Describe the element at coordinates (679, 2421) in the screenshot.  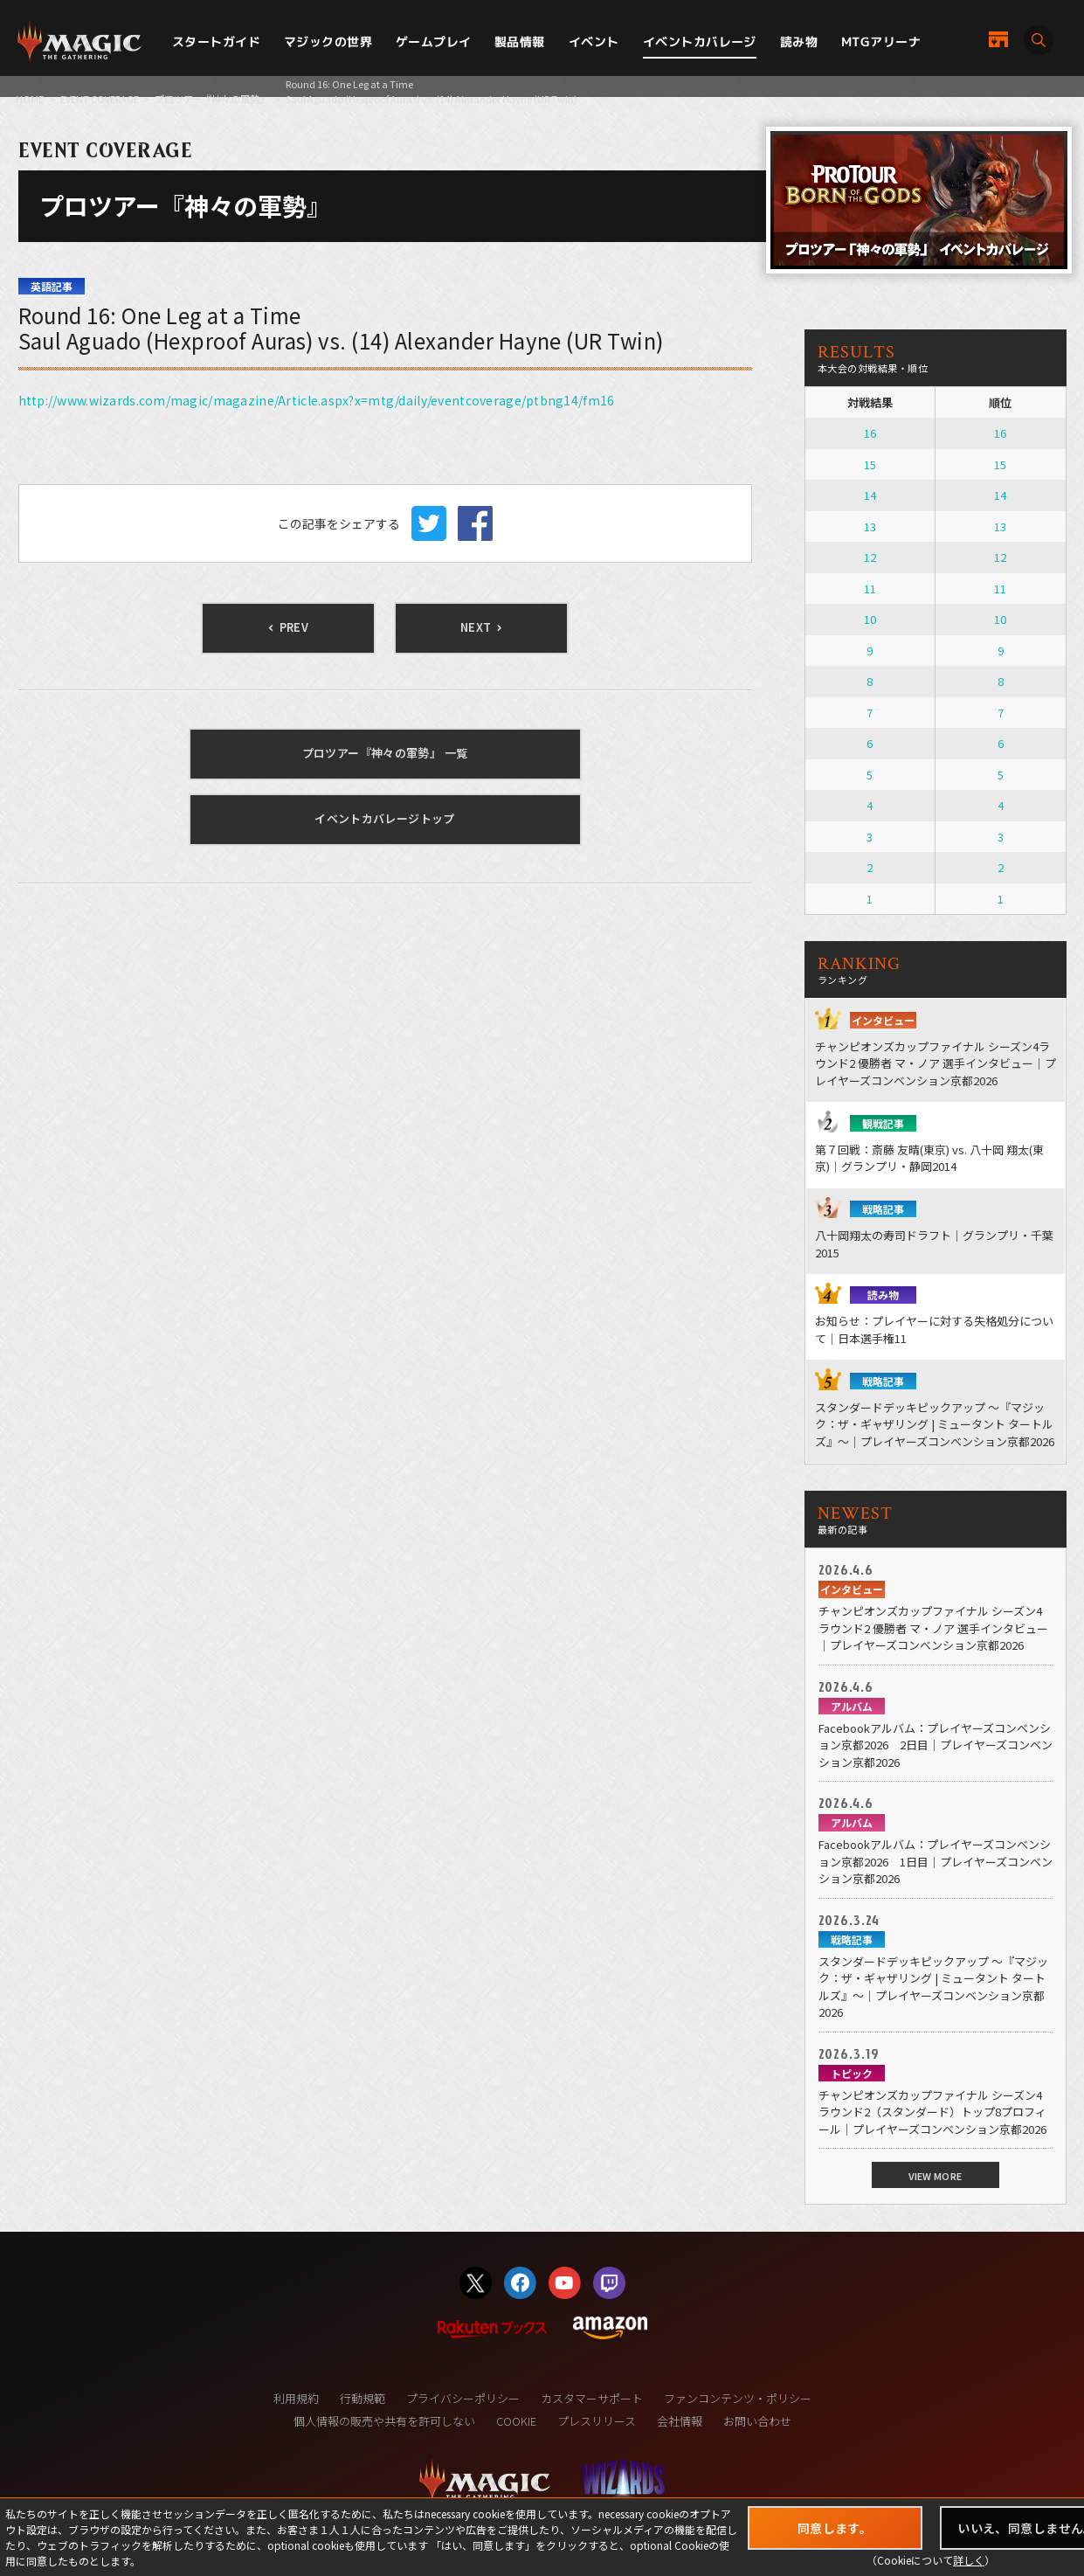
I see `会社情報` at that location.